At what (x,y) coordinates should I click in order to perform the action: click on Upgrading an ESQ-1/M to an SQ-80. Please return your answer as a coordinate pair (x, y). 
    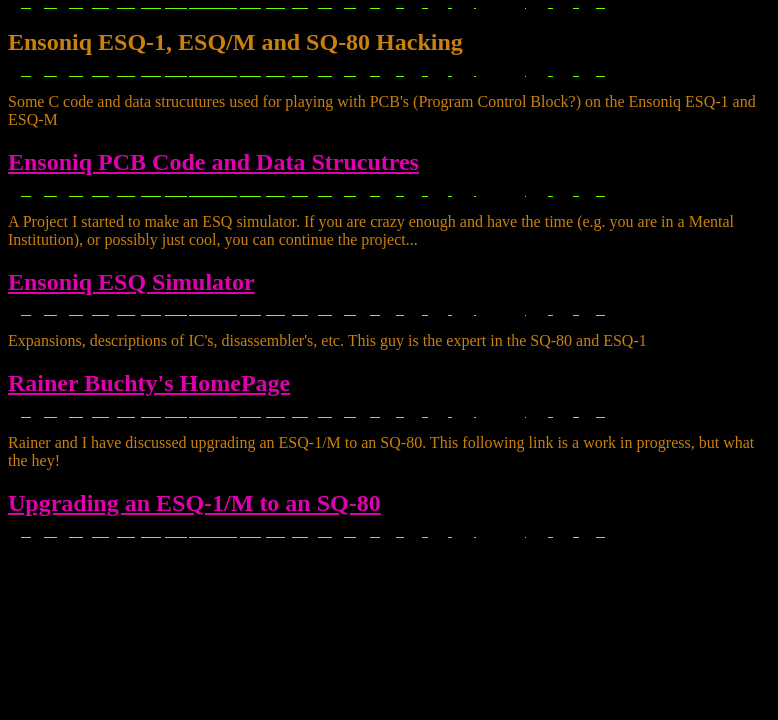
    Looking at the image, I should click on (194, 503).